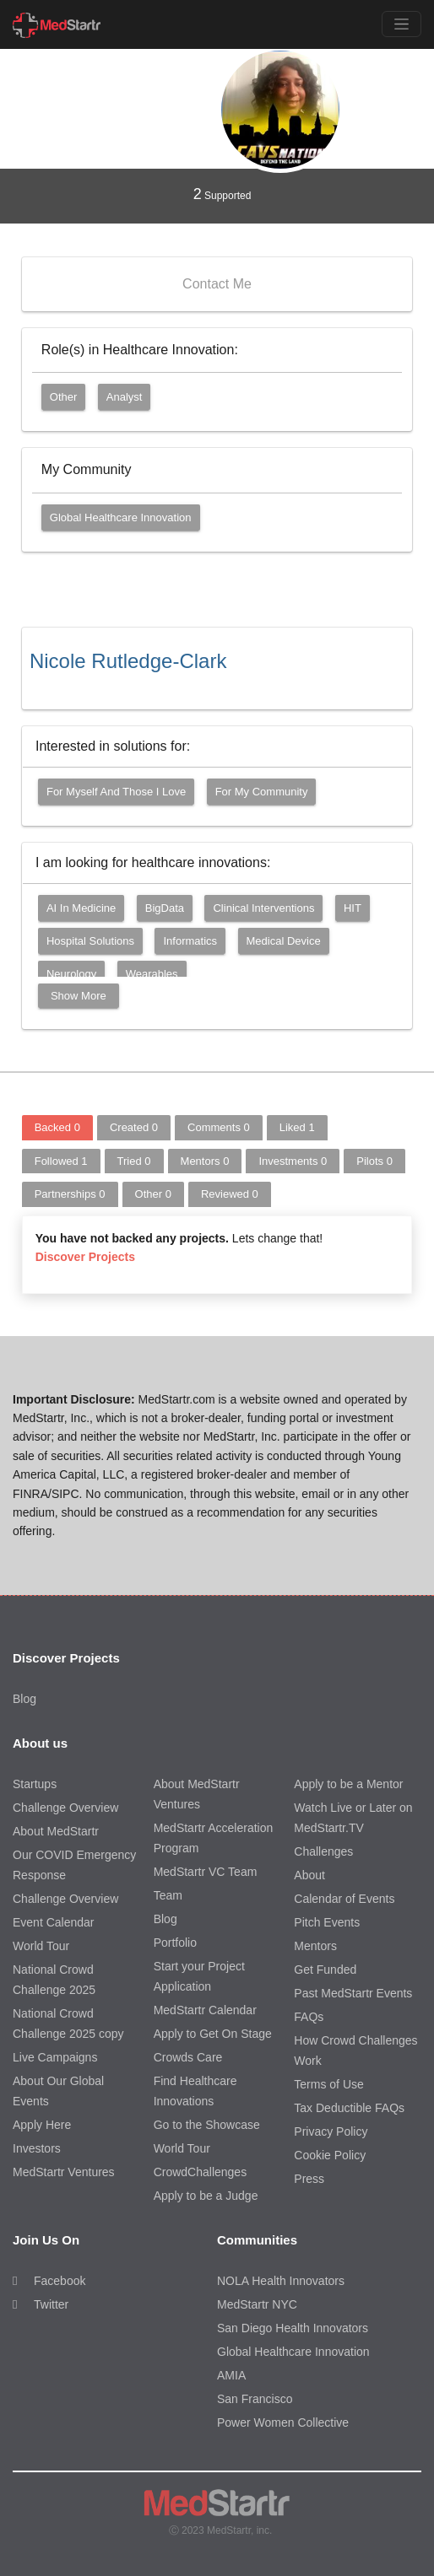 The width and height of the screenshot is (434, 2576). What do you see at coordinates (65, 1807) in the screenshot?
I see `Challenge Overview` at bounding box center [65, 1807].